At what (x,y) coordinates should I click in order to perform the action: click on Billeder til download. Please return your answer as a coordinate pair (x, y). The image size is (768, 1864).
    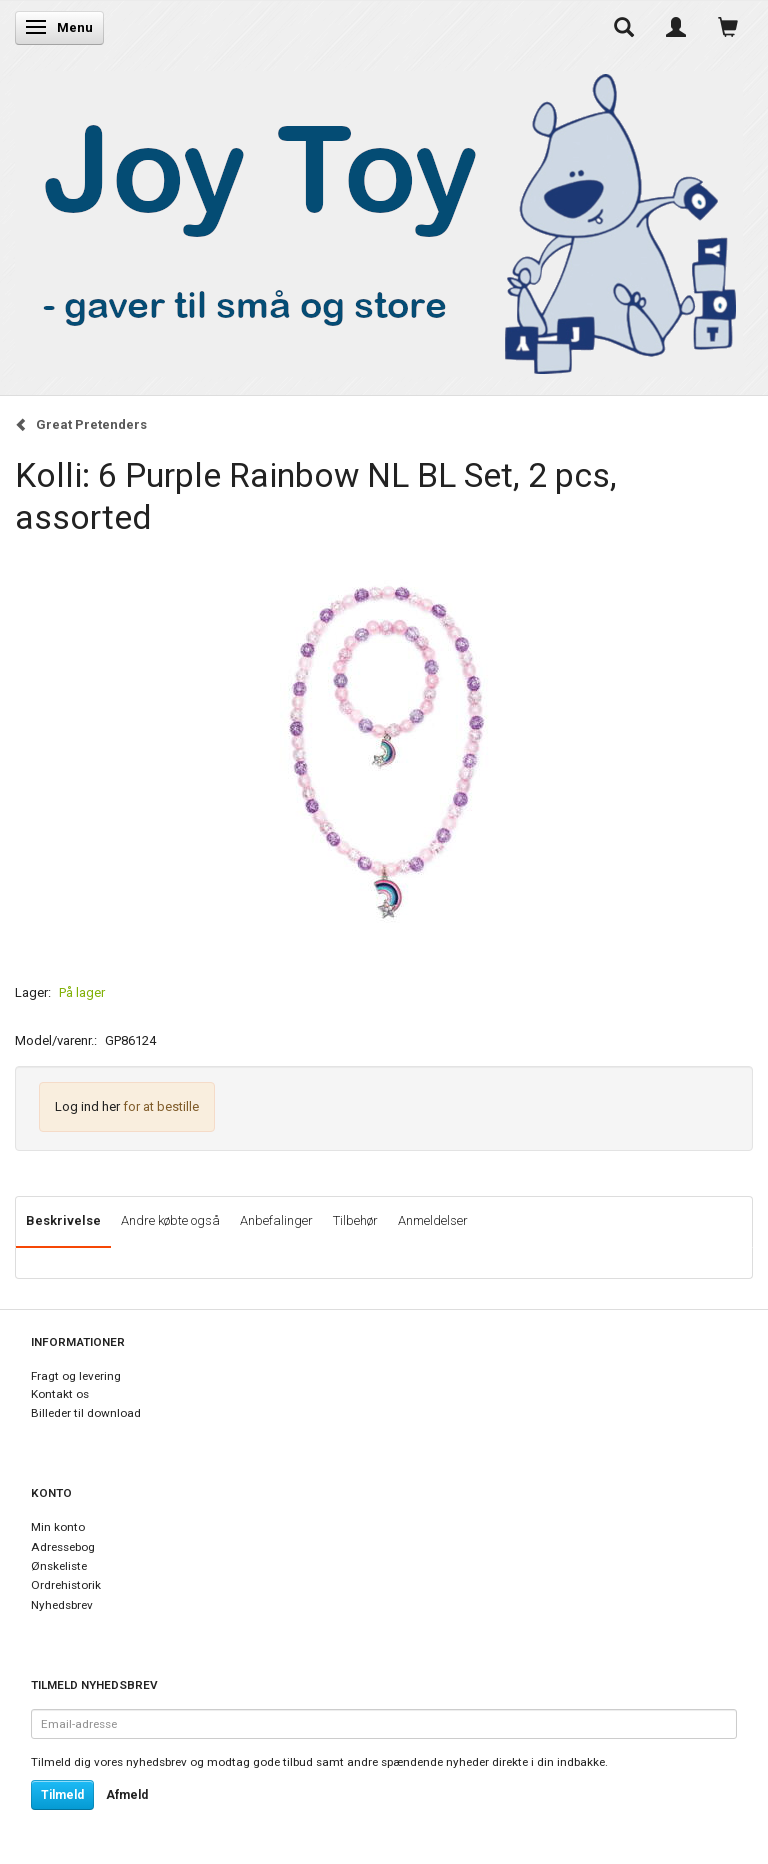
    Looking at the image, I should click on (86, 1413).